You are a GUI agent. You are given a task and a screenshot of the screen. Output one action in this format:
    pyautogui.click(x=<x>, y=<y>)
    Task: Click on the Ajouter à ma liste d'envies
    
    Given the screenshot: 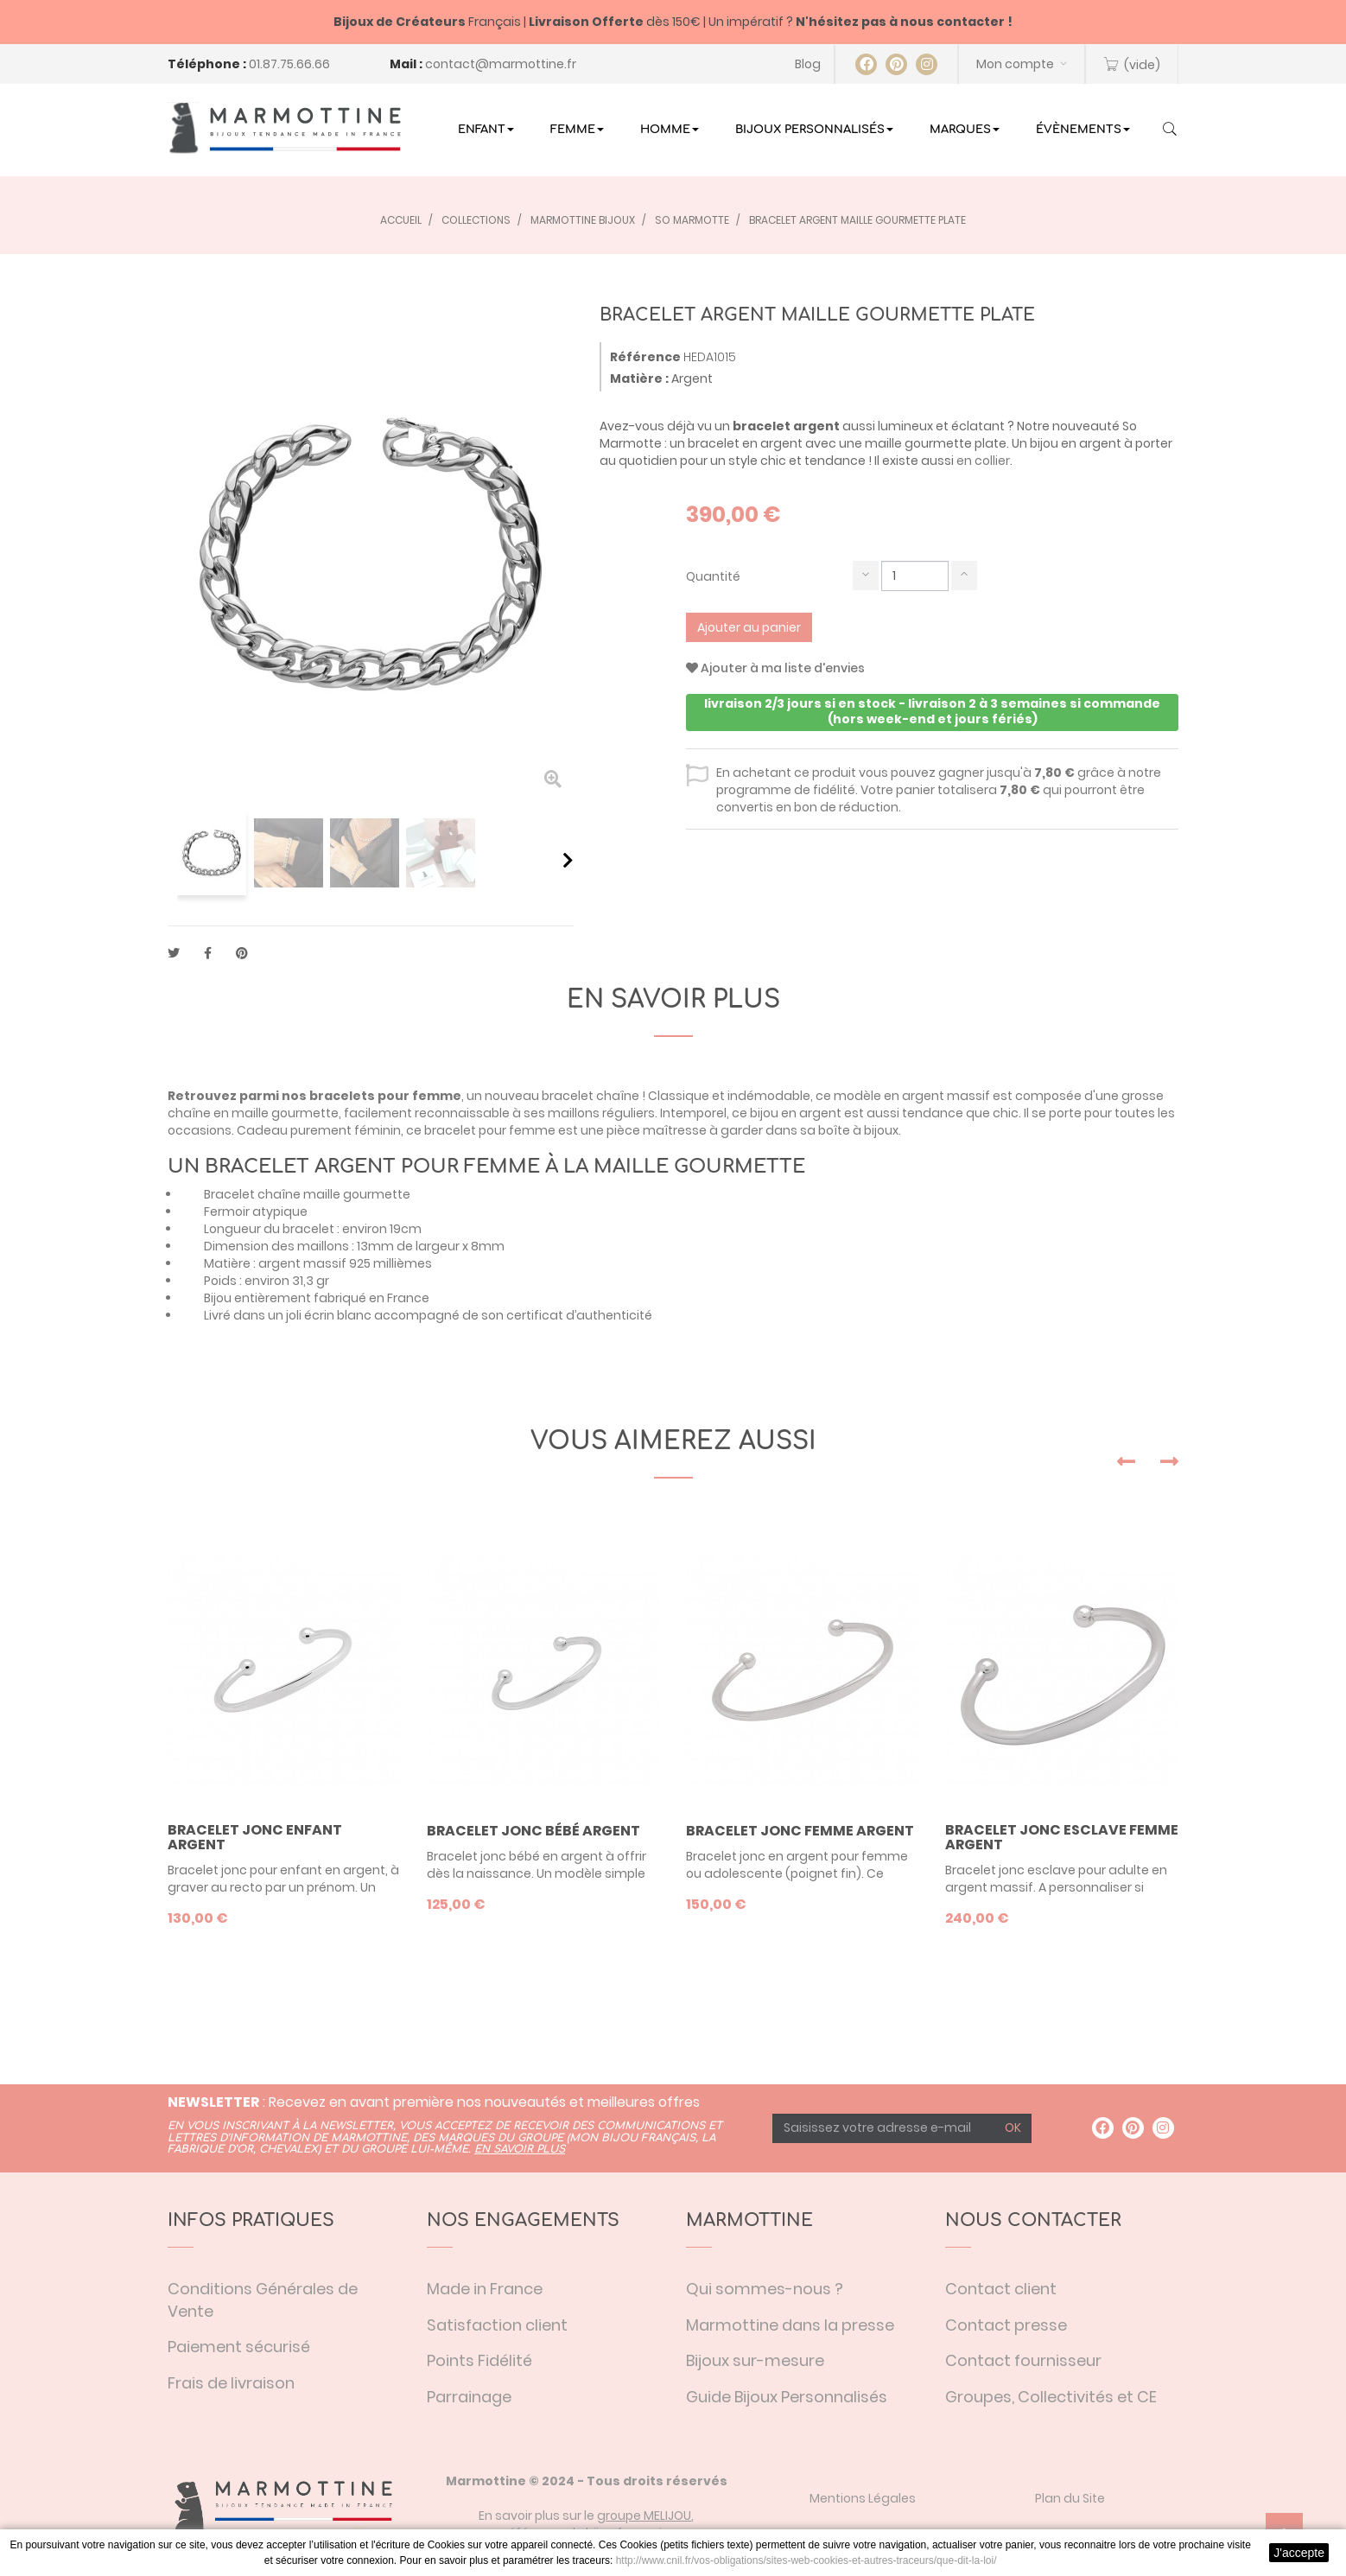 What is the action you would take?
    pyautogui.click(x=775, y=668)
    